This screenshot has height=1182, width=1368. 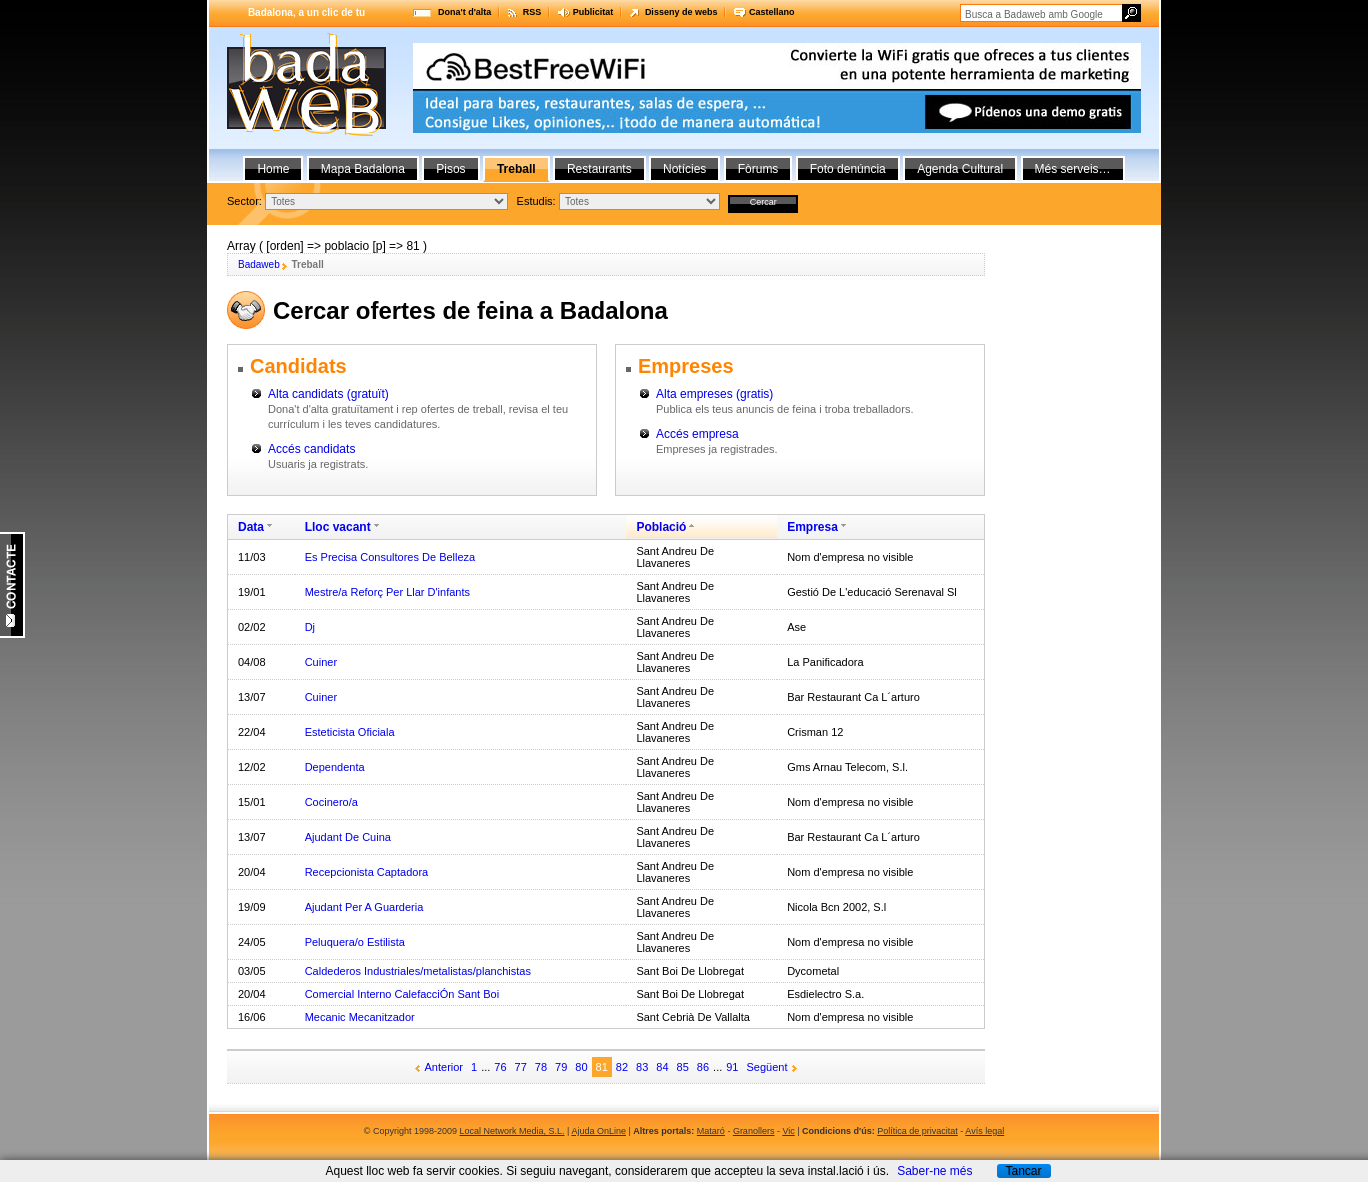 I want to click on Castellano, so click(x=772, y=12).